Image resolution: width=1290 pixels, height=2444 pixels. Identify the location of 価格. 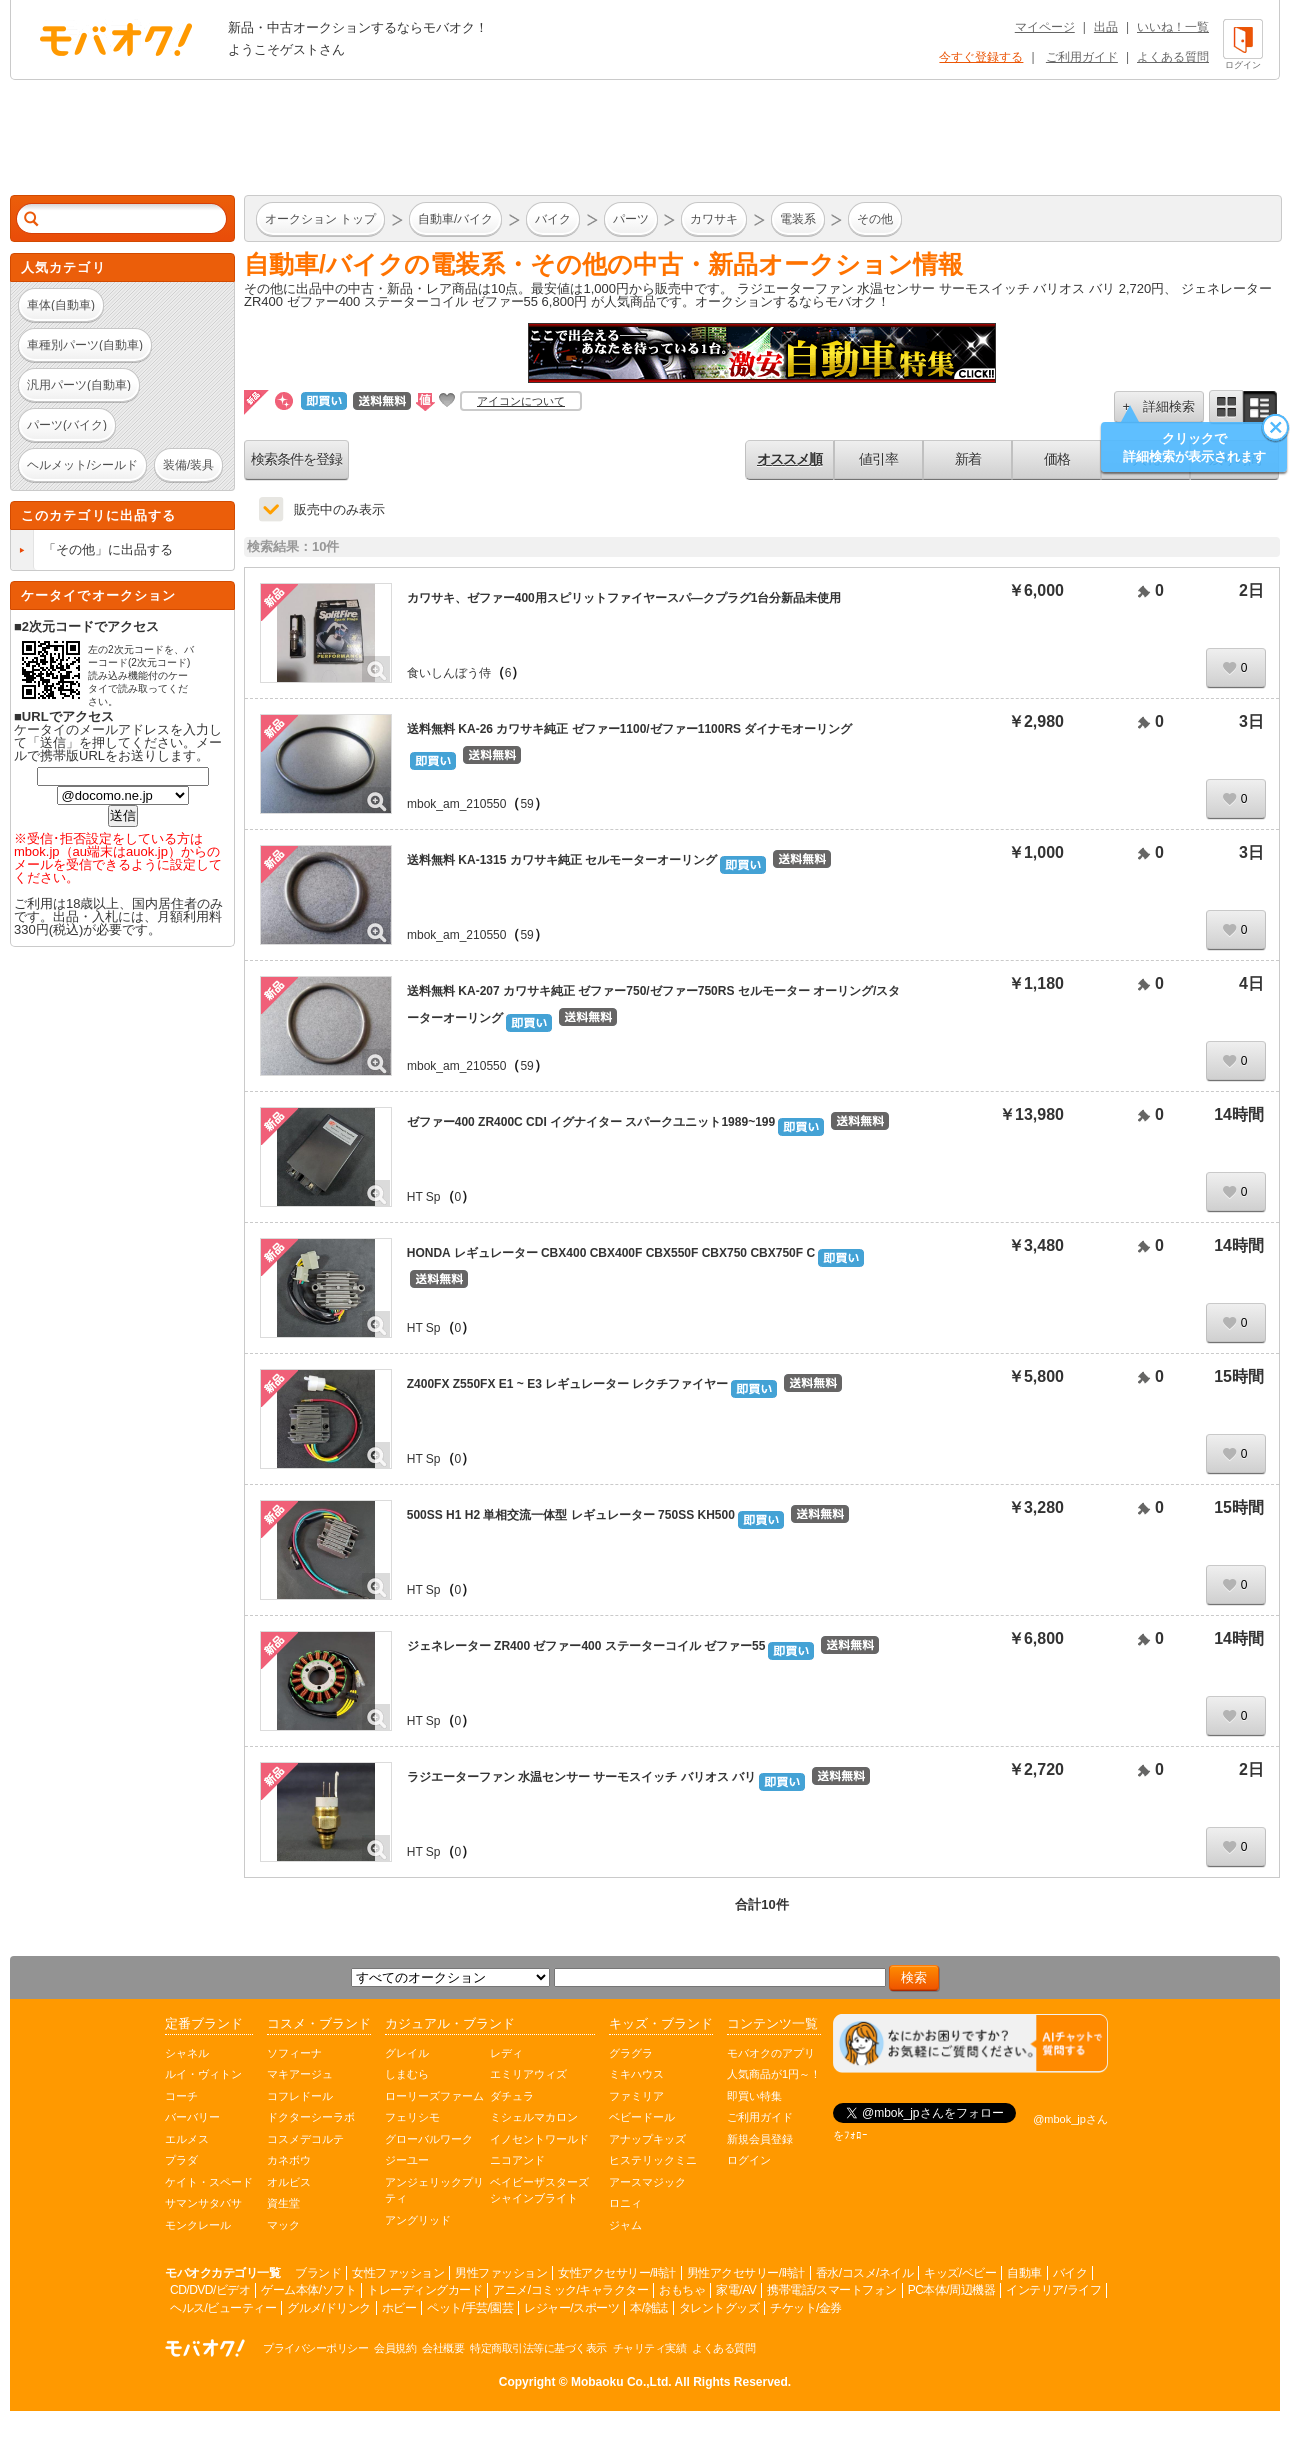
(1057, 459).